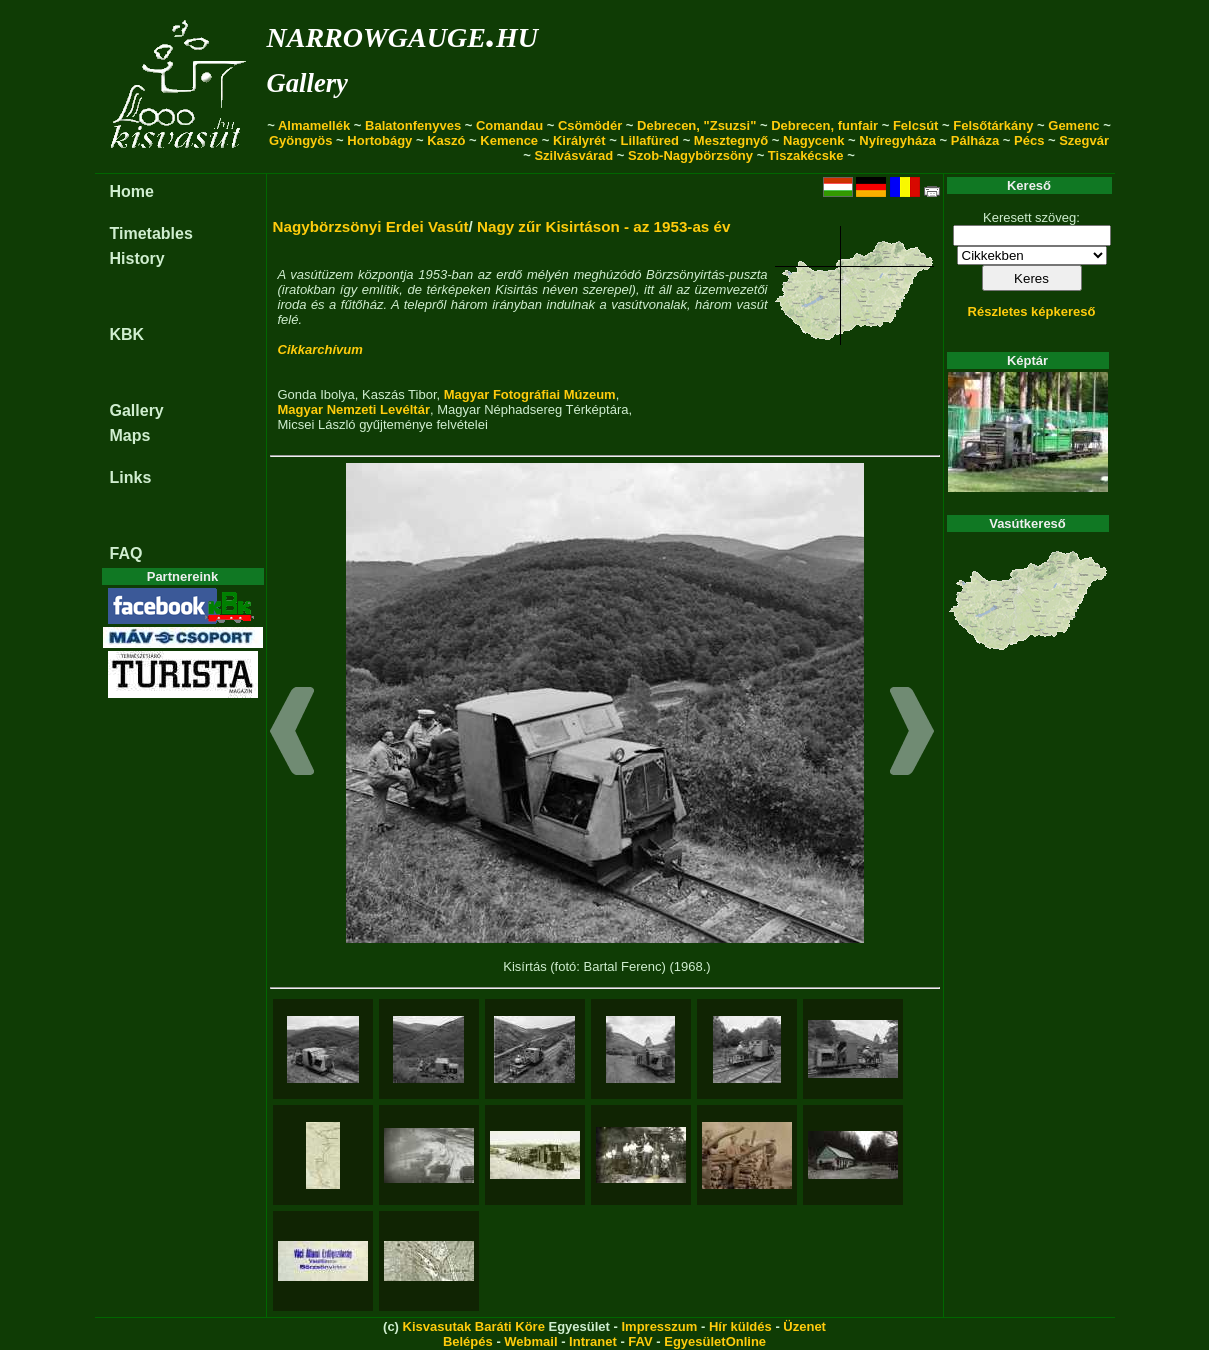  I want to click on Magyar Nemzeti Levéltár, so click(354, 409).